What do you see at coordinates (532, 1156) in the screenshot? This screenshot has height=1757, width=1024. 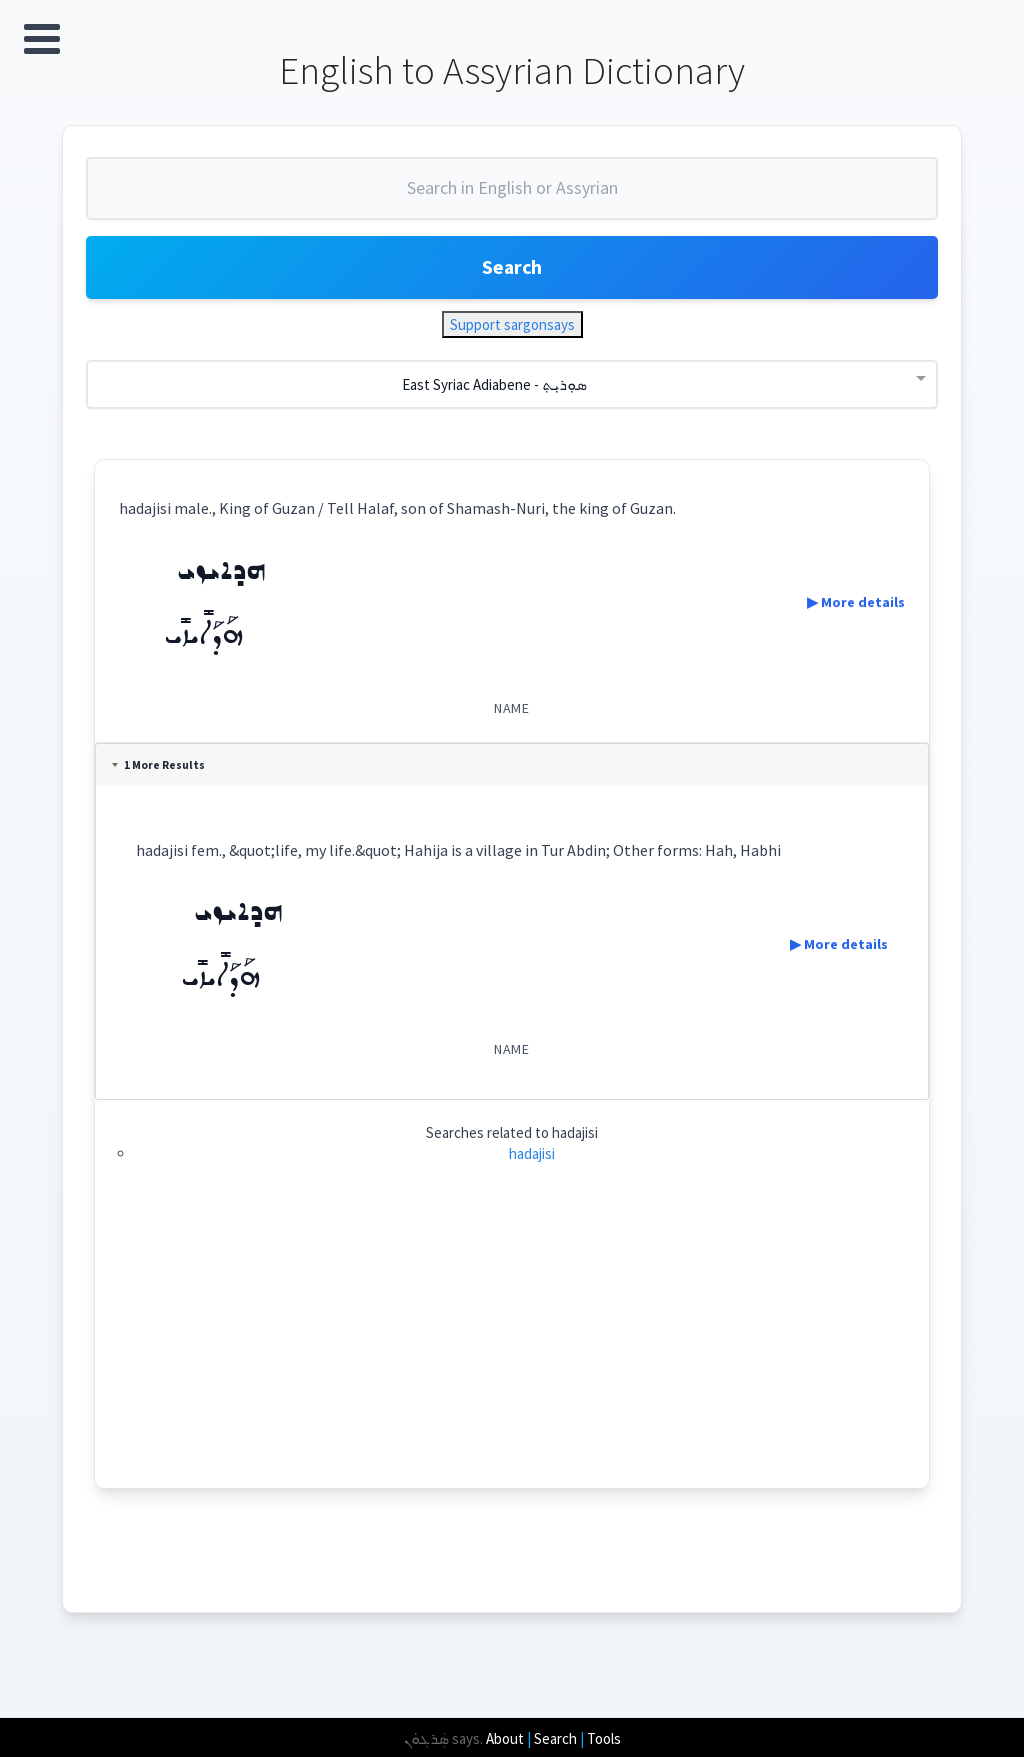 I see `hadajisi` at bounding box center [532, 1156].